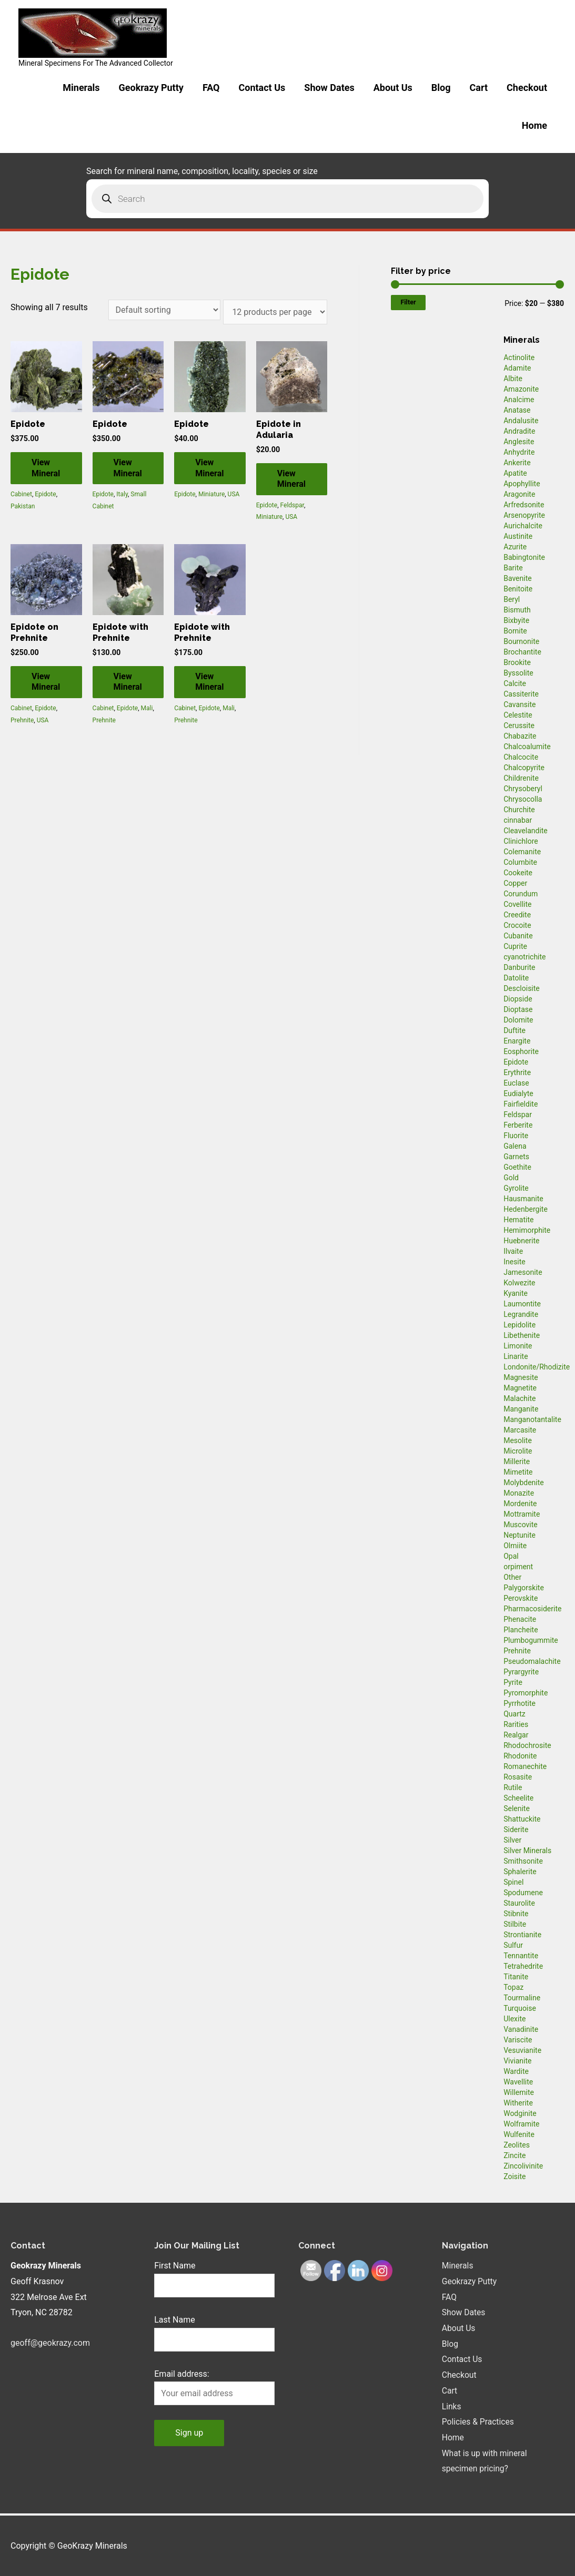 Image resolution: width=575 pixels, height=2576 pixels. I want to click on cinnabar, so click(517, 820).